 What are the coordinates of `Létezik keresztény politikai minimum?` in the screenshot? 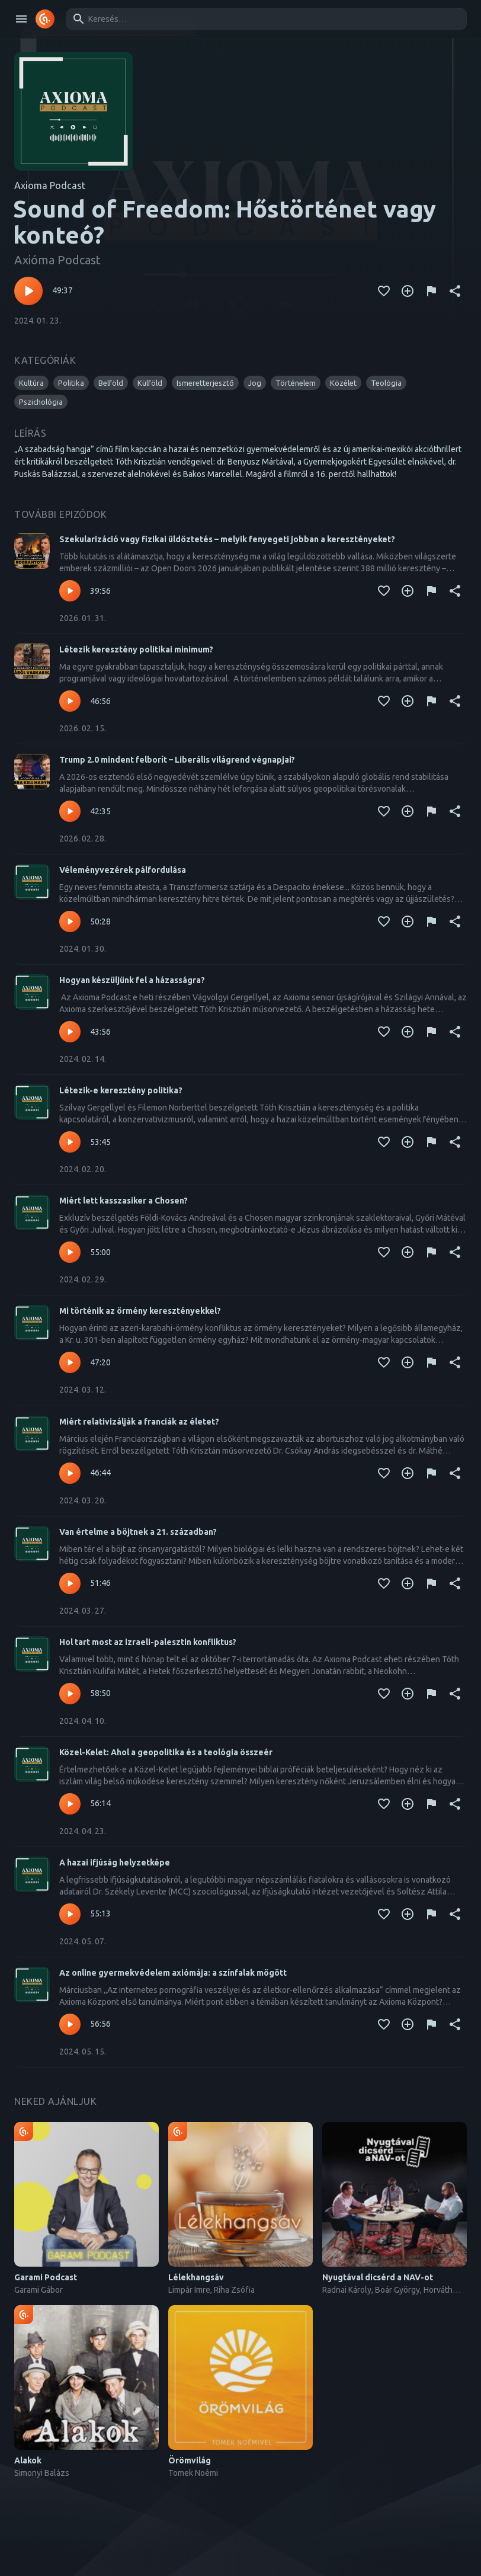 It's located at (136, 649).